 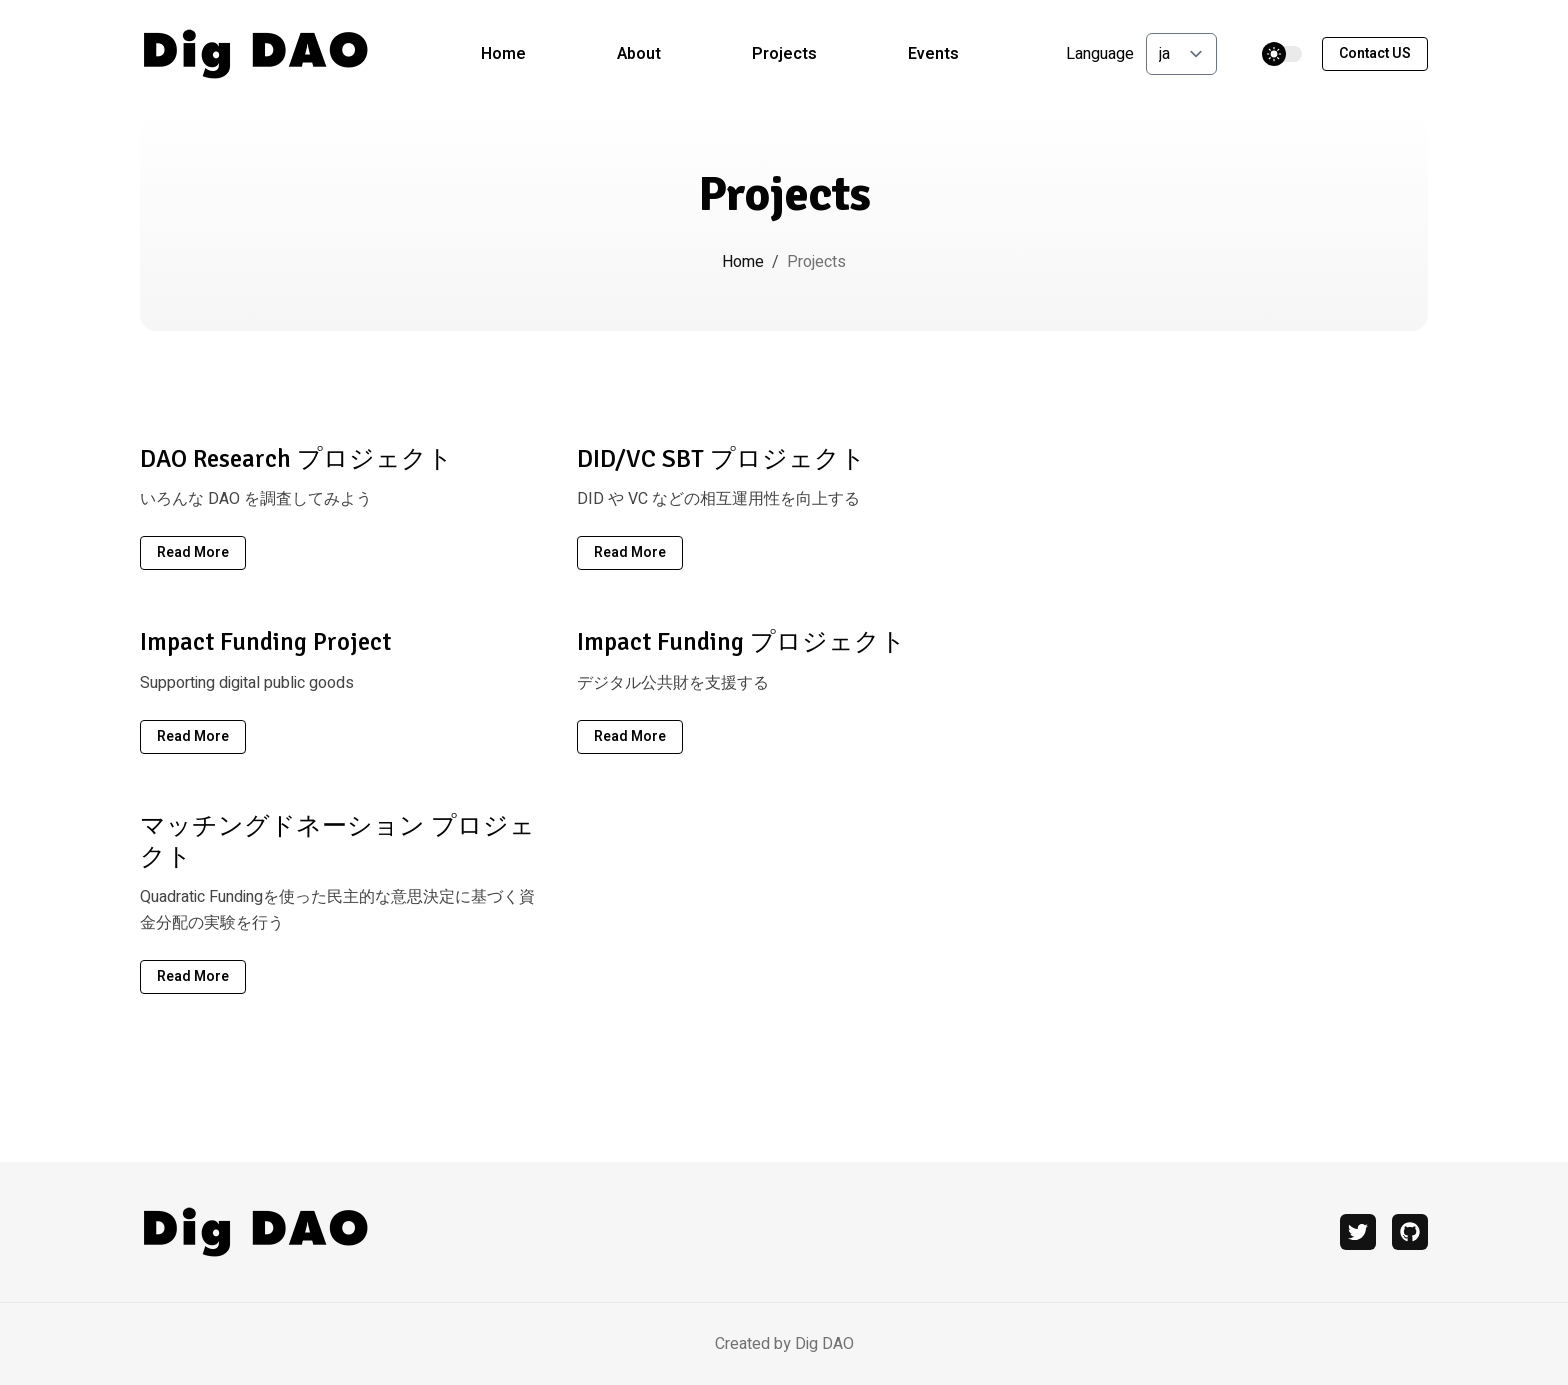 What do you see at coordinates (1375, 53) in the screenshot?
I see `Contact US` at bounding box center [1375, 53].